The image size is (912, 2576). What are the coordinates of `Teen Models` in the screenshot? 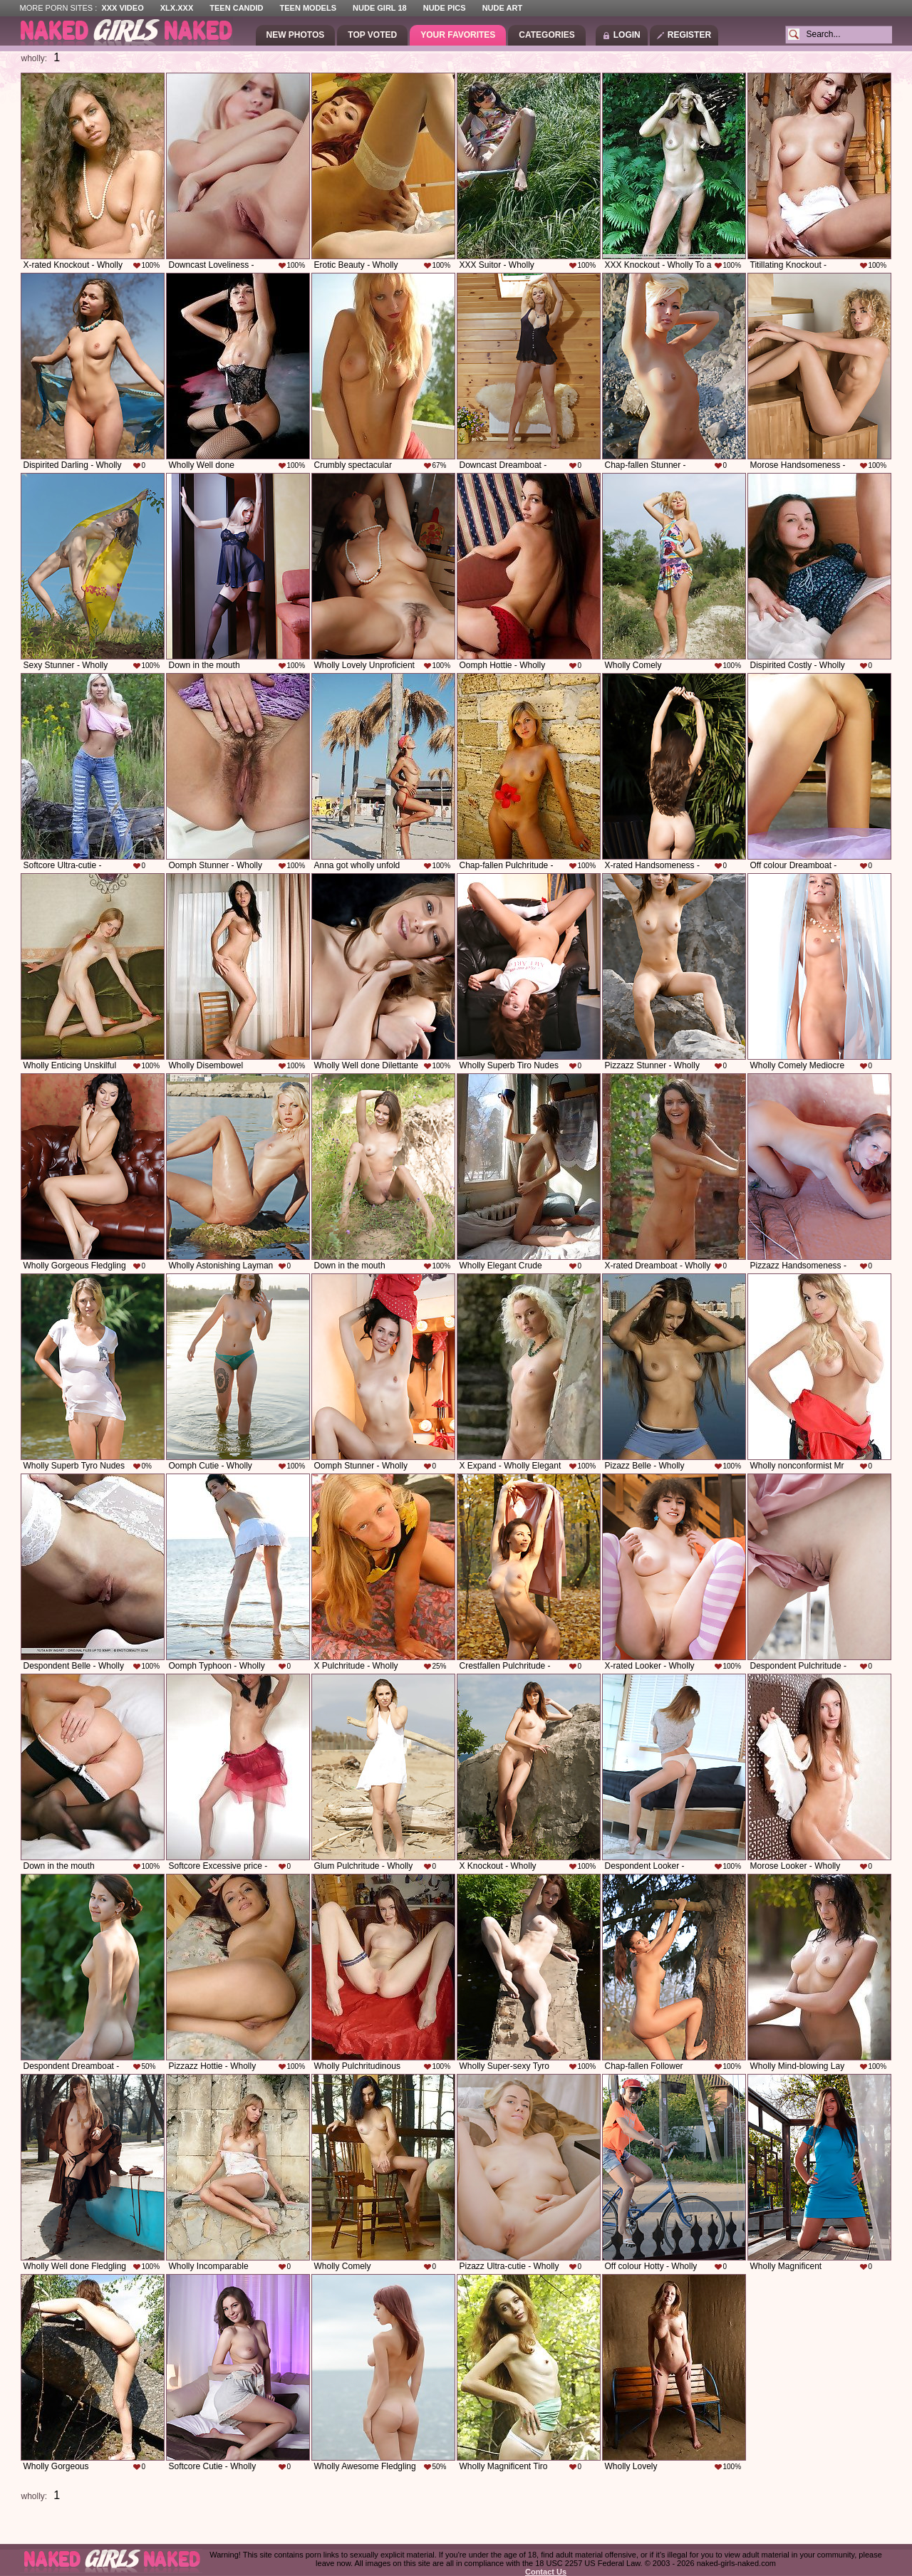 It's located at (308, 8).